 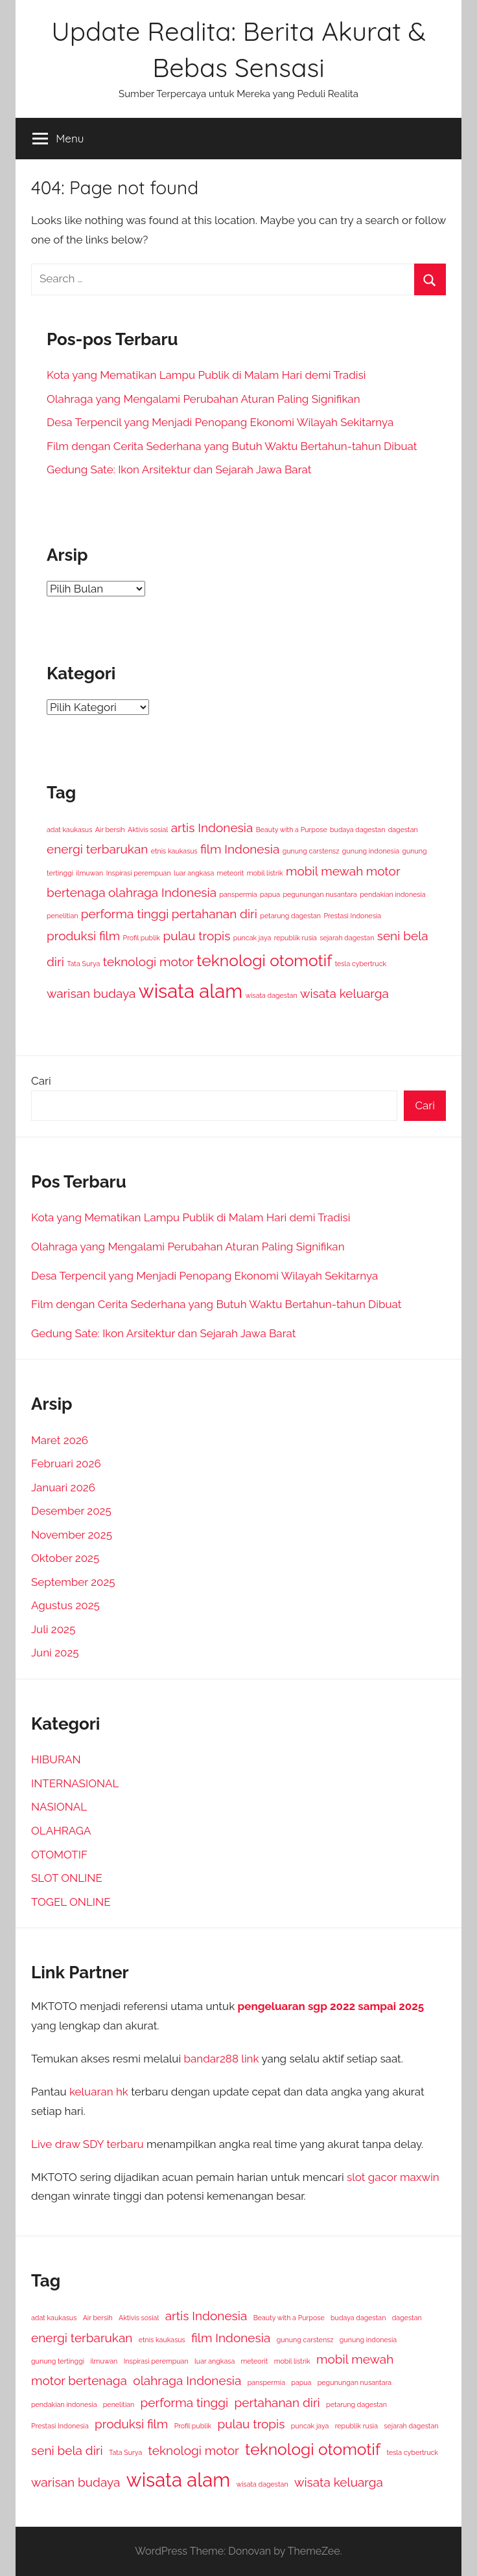 What do you see at coordinates (148, 962) in the screenshot?
I see `teknologi motor [teknologi motor (2 item)]` at bounding box center [148, 962].